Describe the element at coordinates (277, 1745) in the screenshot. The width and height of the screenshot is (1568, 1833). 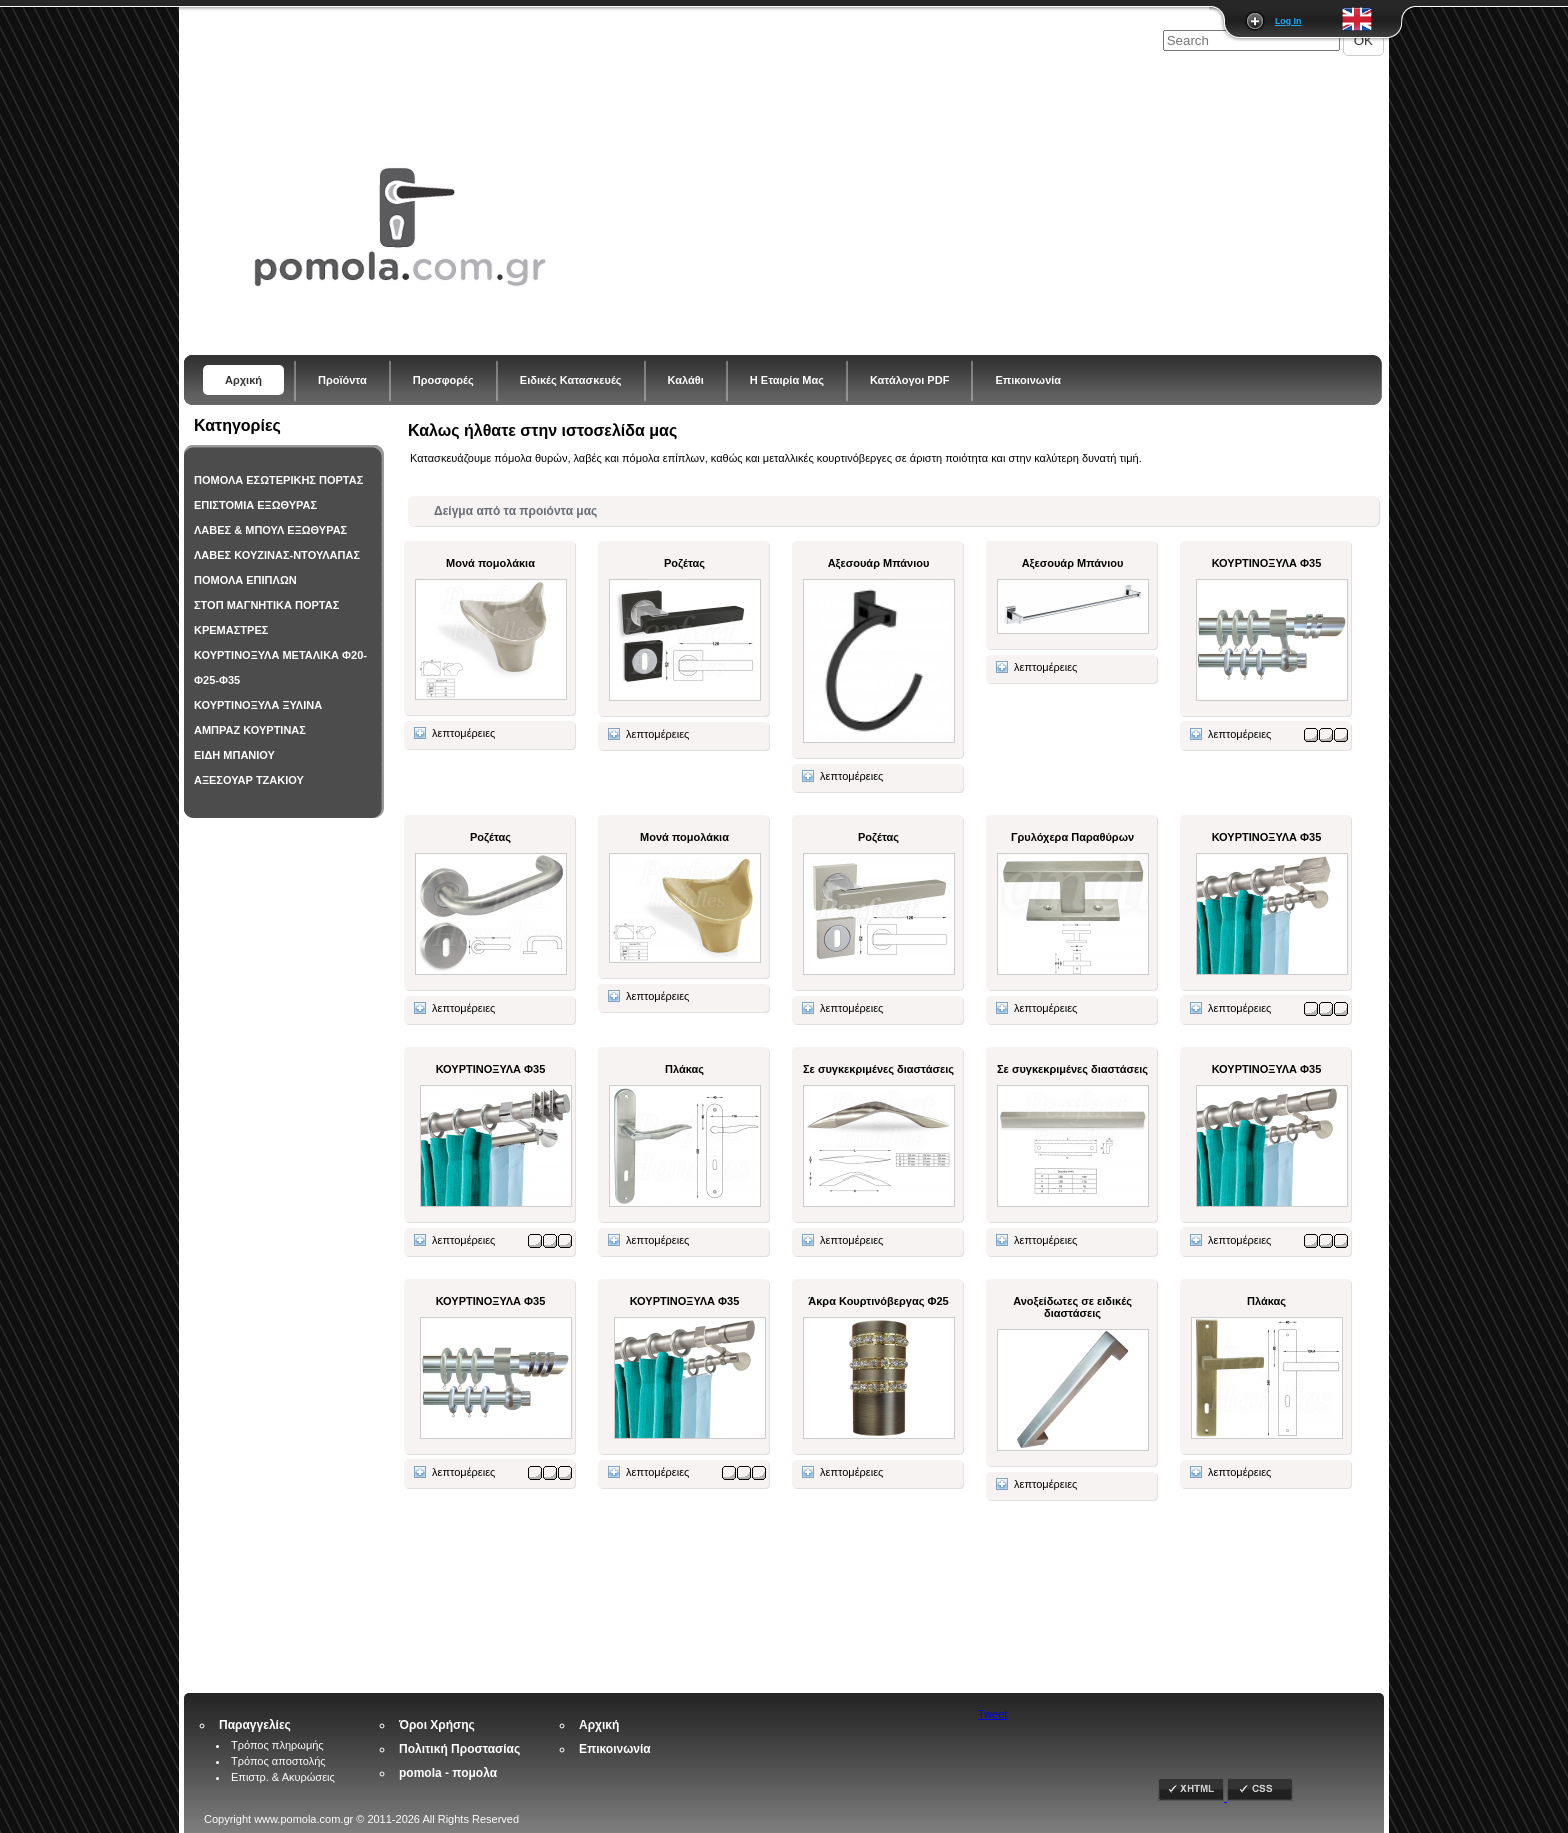
I see `Τρόπος πληρωμής` at that location.